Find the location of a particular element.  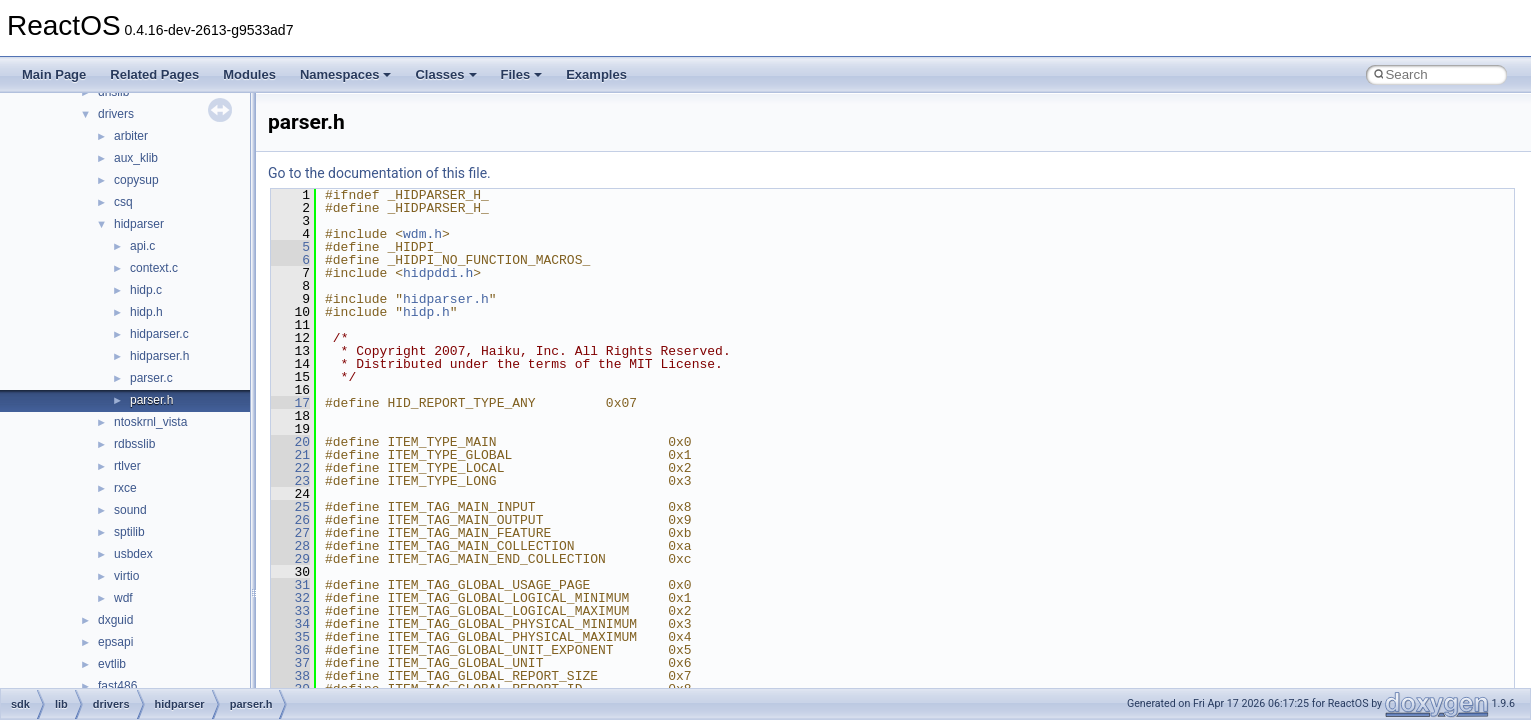

hidparser.c is located at coordinates (159, 334).